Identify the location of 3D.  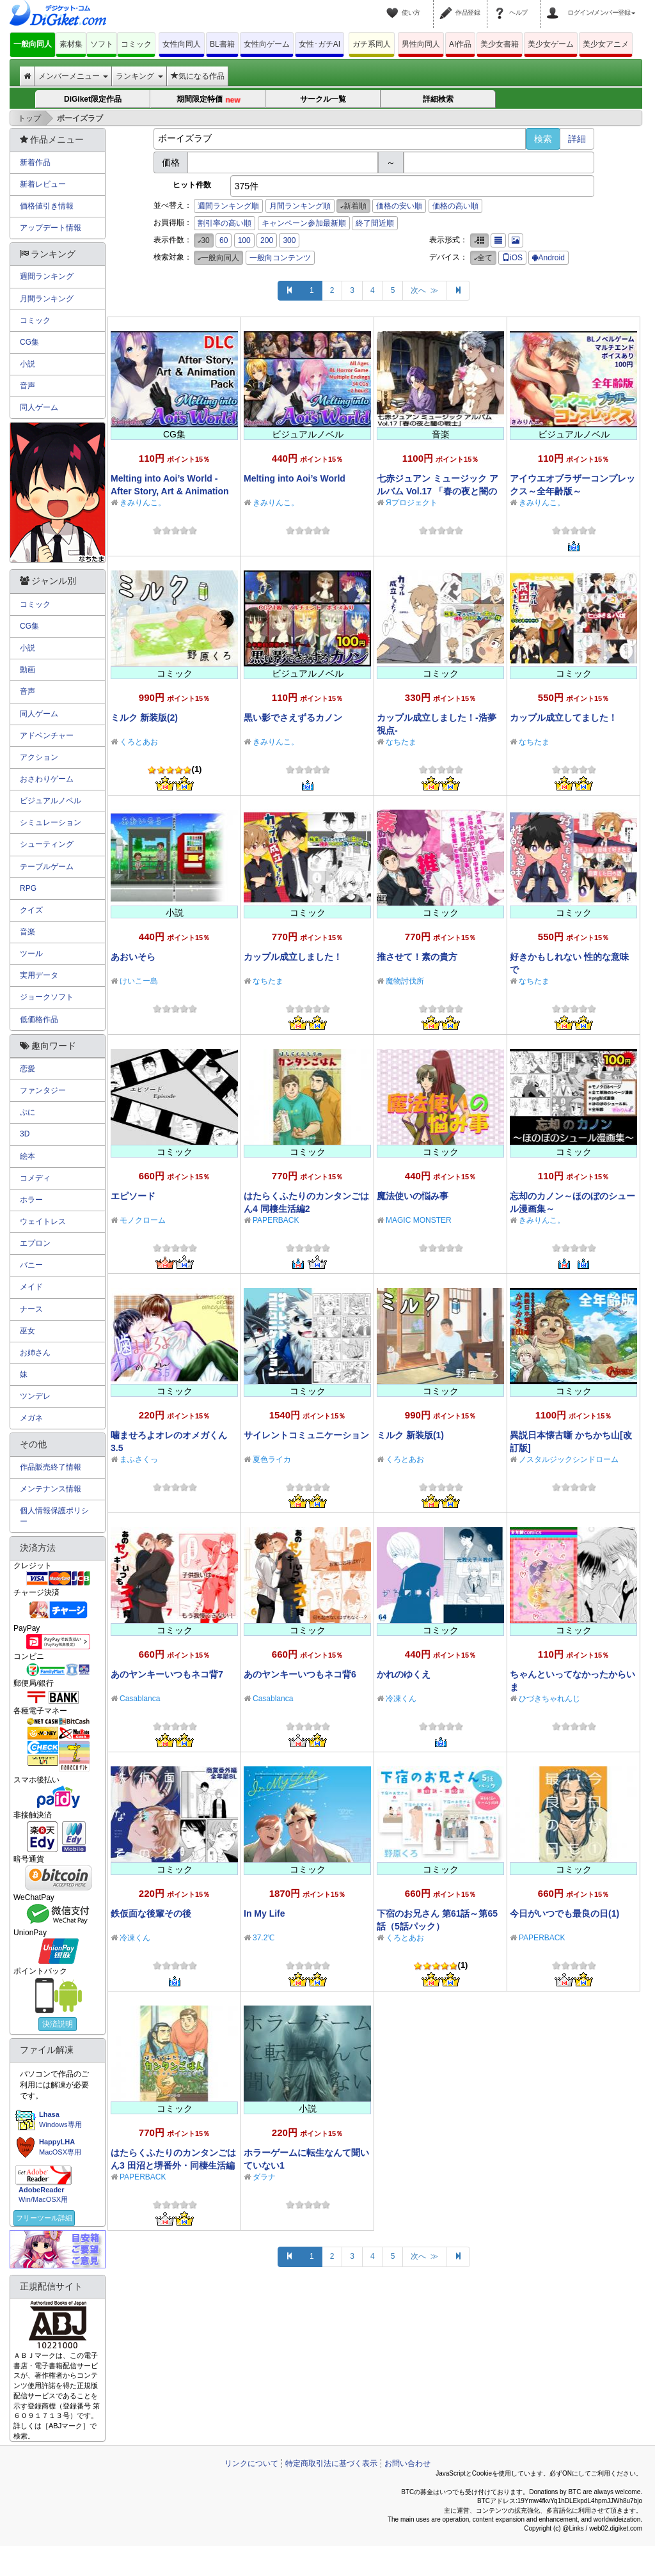
(24, 1133).